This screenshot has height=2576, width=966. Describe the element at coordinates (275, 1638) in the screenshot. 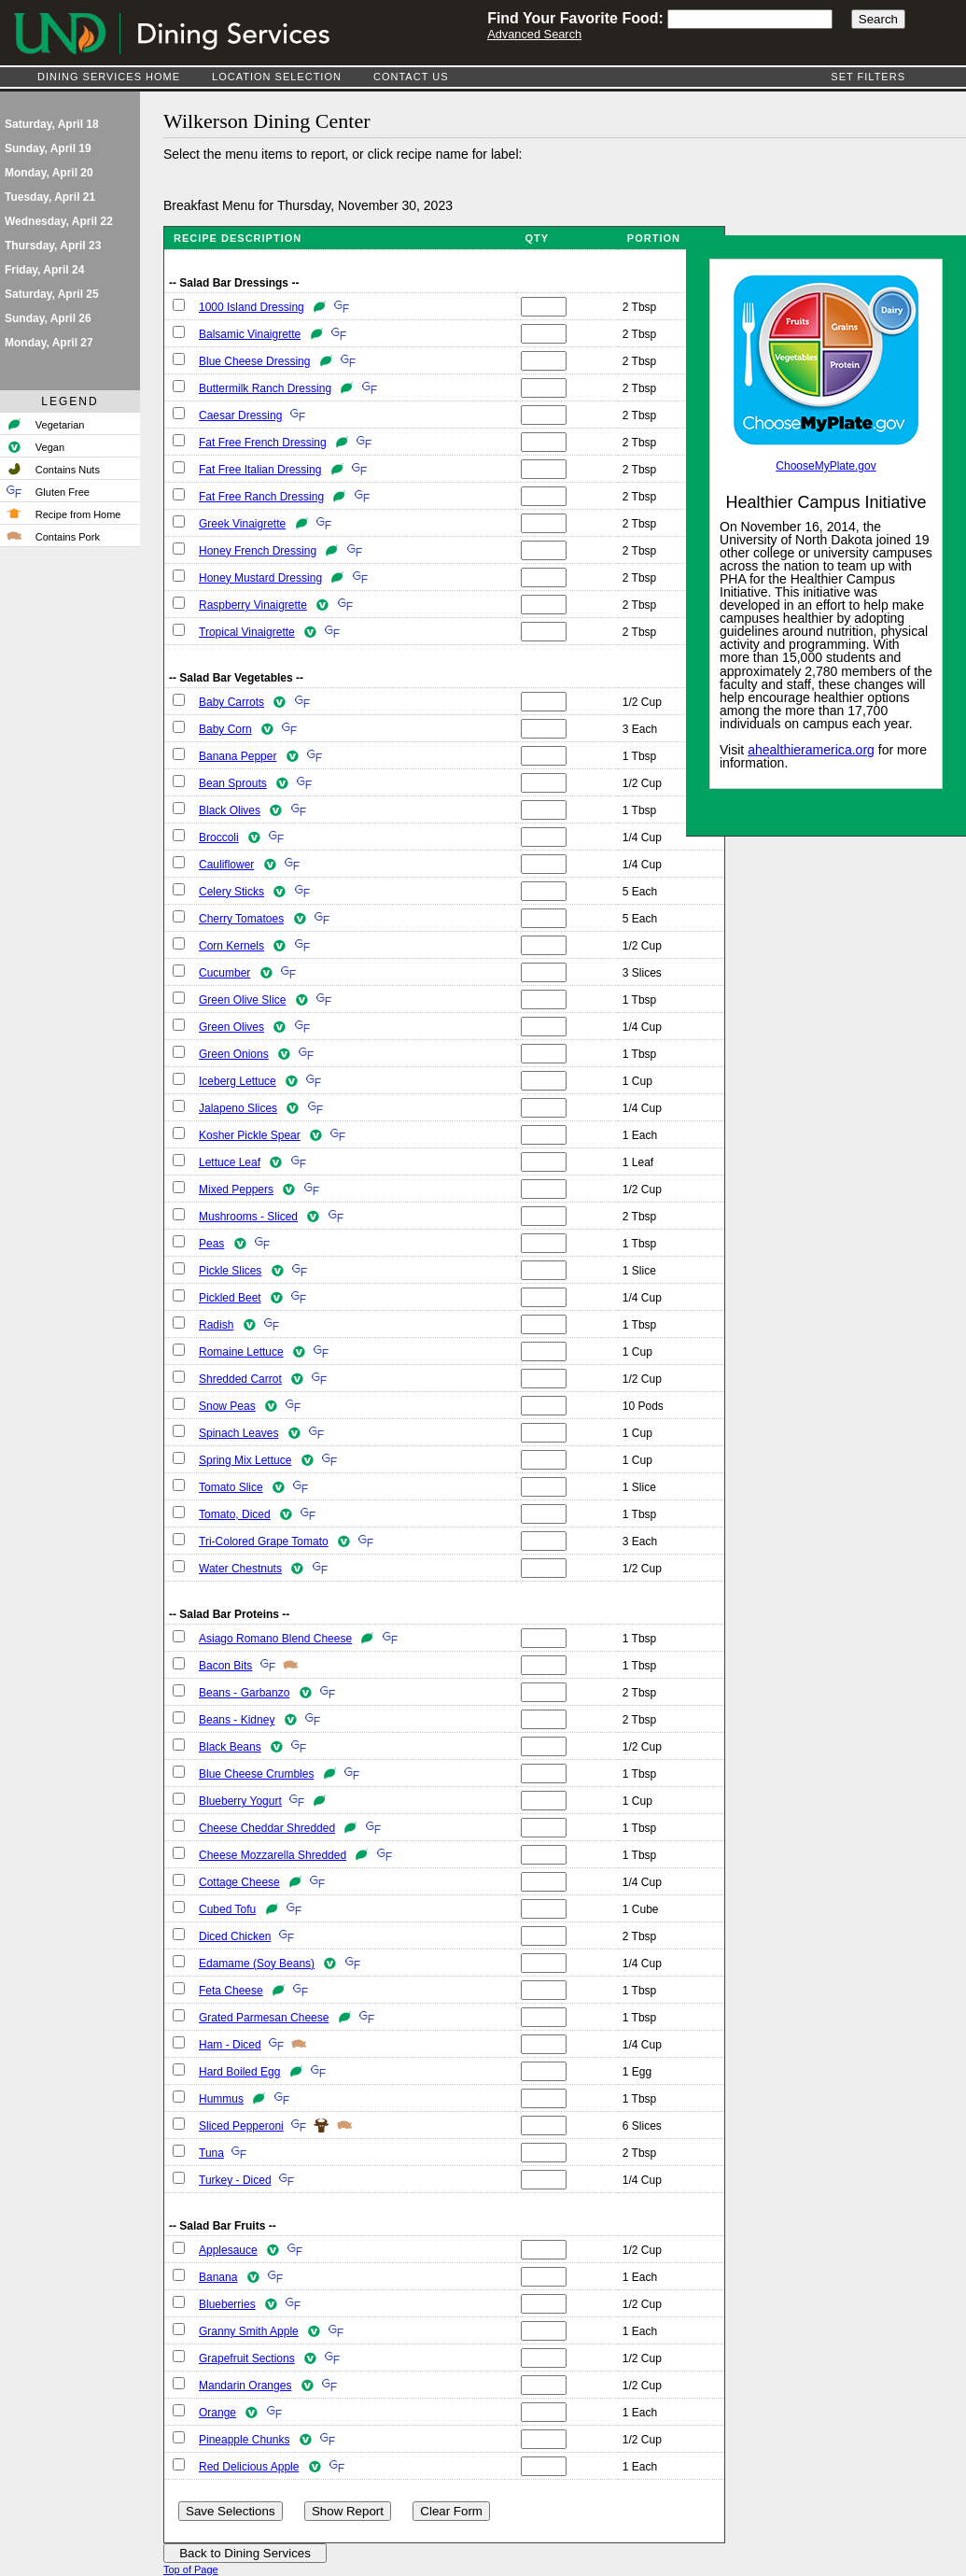

I see `Asiago Romano Blend Cheese` at that location.